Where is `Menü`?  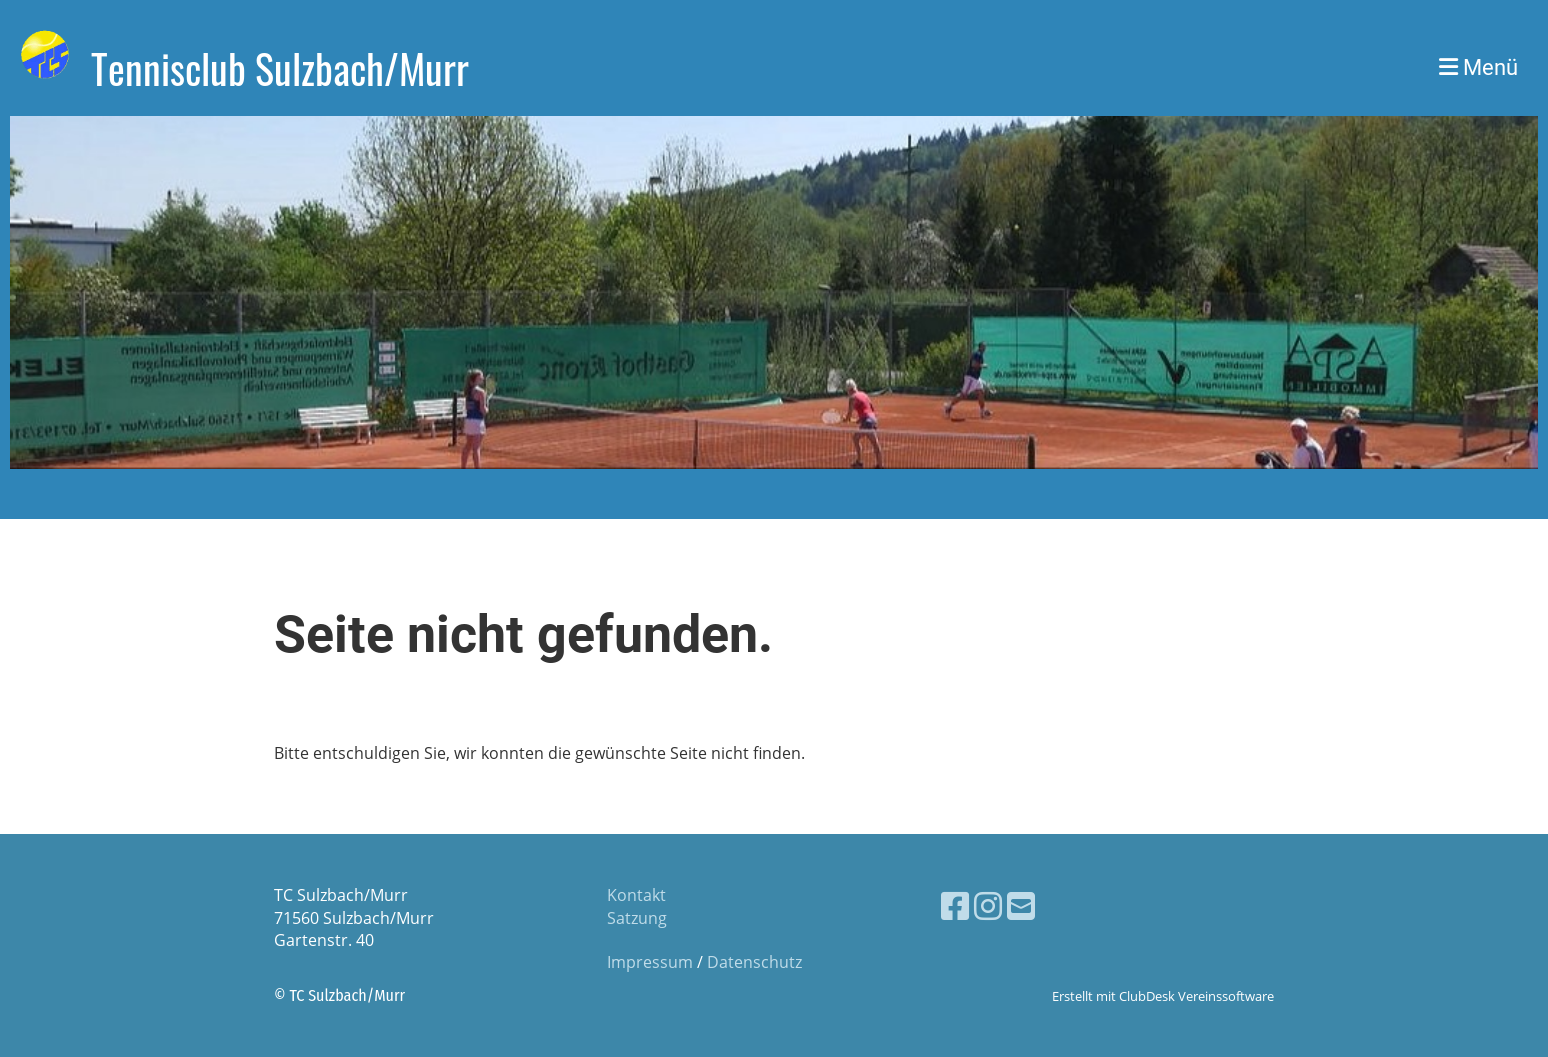
Menü is located at coordinates (1478, 67).